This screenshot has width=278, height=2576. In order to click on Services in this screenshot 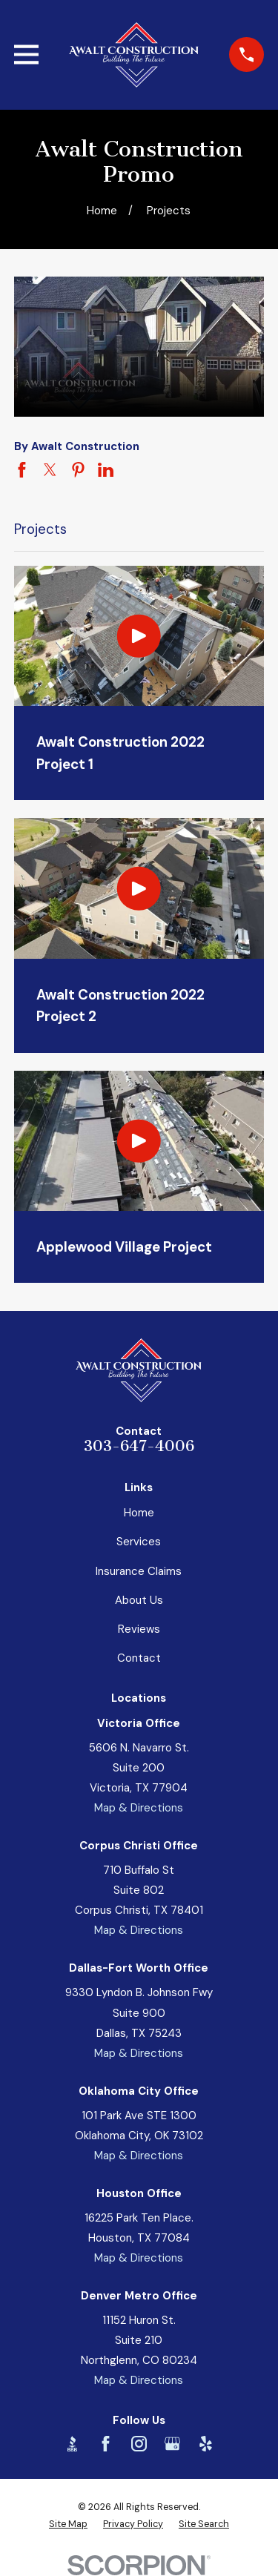, I will do `click(138, 1541)`.